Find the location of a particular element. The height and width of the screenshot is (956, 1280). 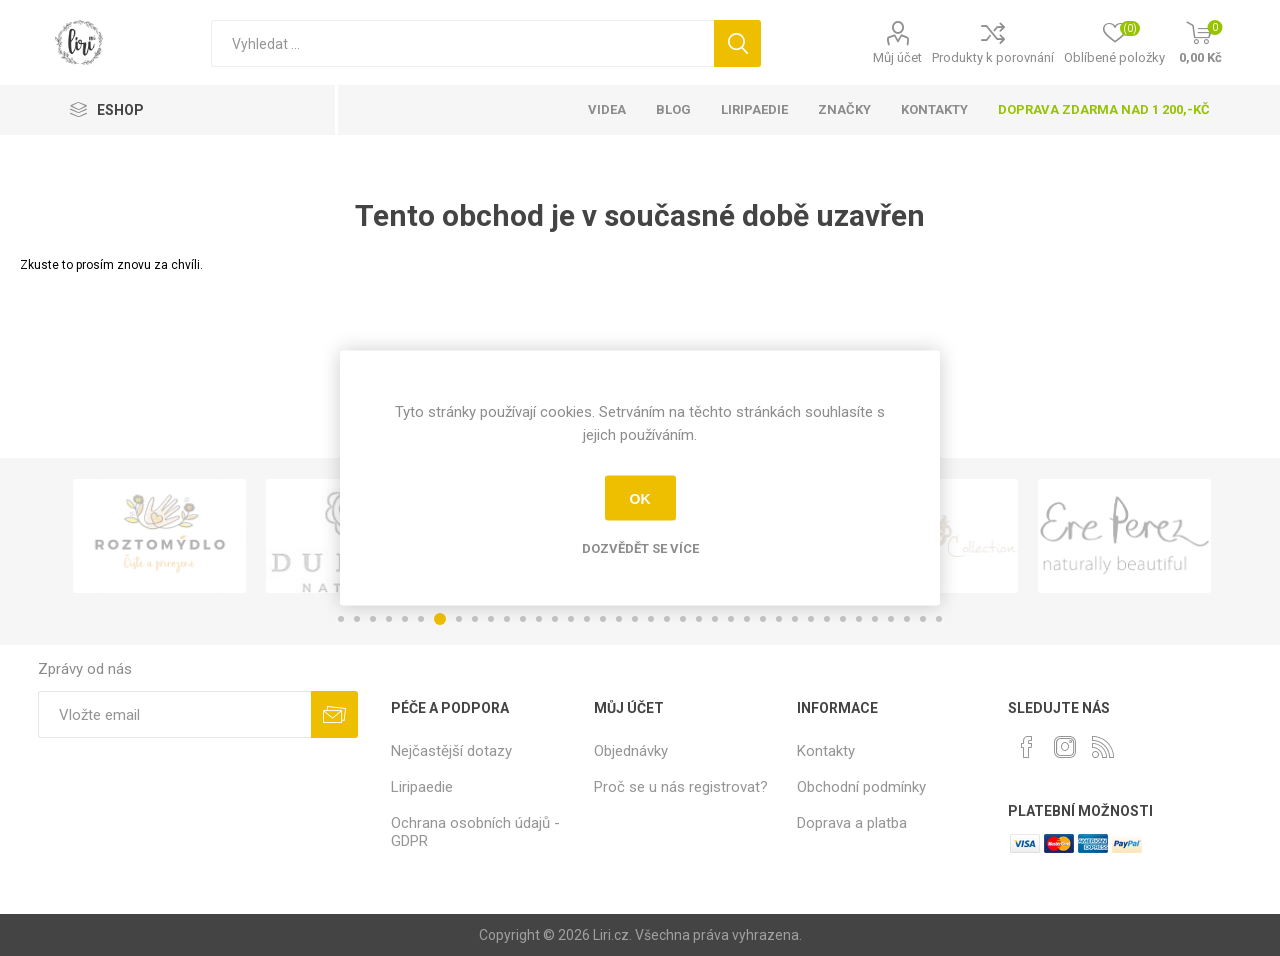

3 [button] is located at coordinates (373, 619).